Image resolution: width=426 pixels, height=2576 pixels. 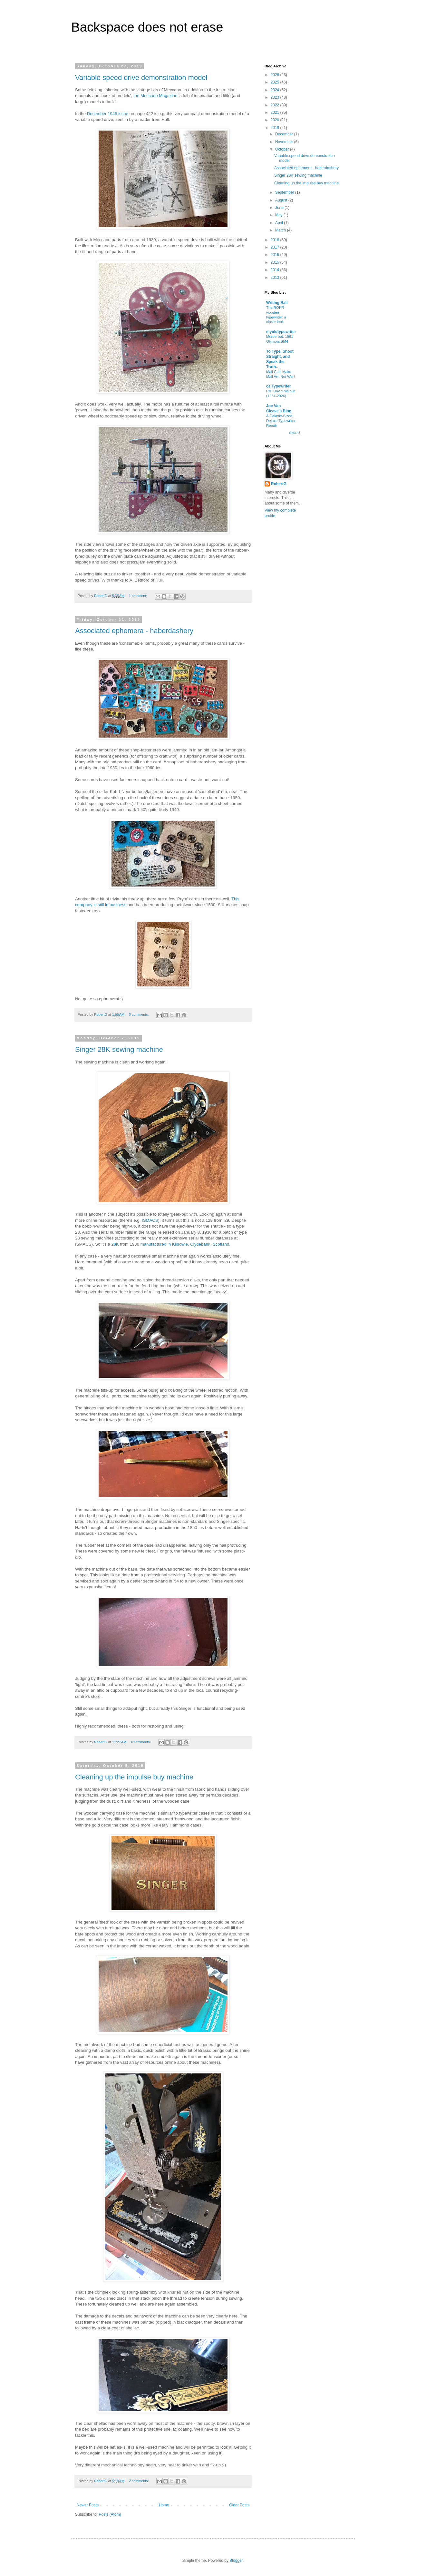 What do you see at coordinates (281, 331) in the screenshot?
I see `myoldtypewriter` at bounding box center [281, 331].